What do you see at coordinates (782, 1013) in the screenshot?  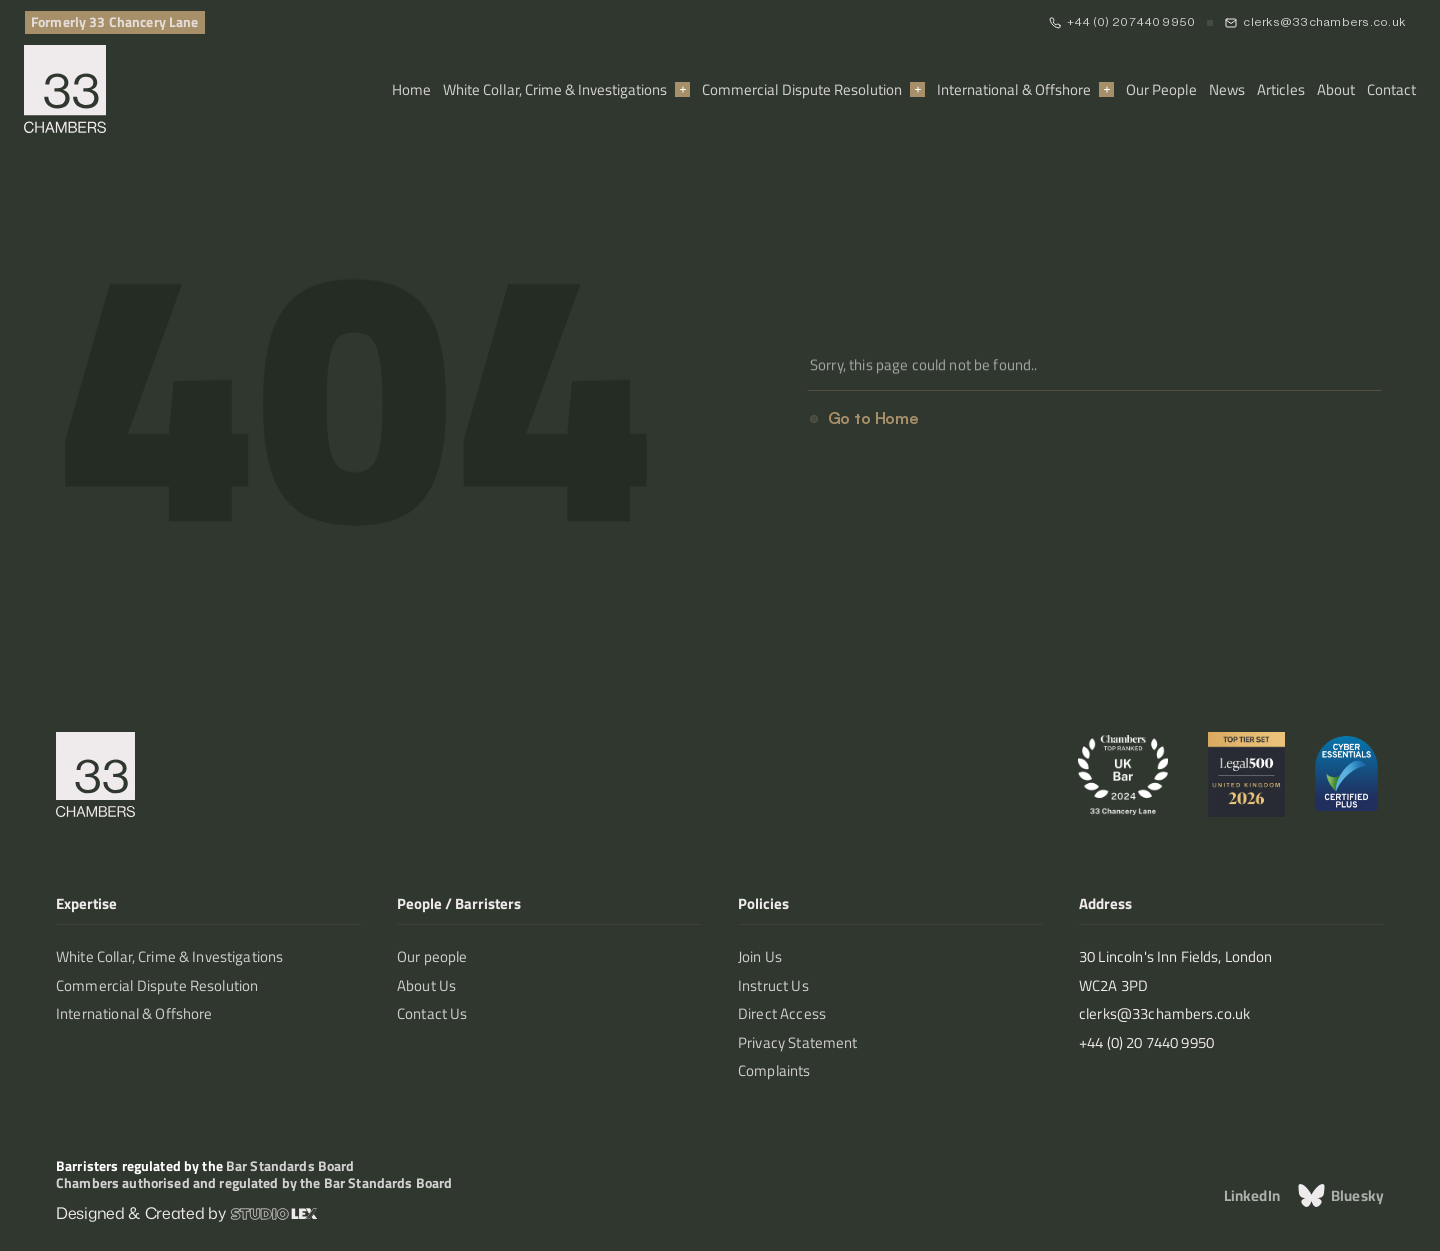 I see `Direct Access` at bounding box center [782, 1013].